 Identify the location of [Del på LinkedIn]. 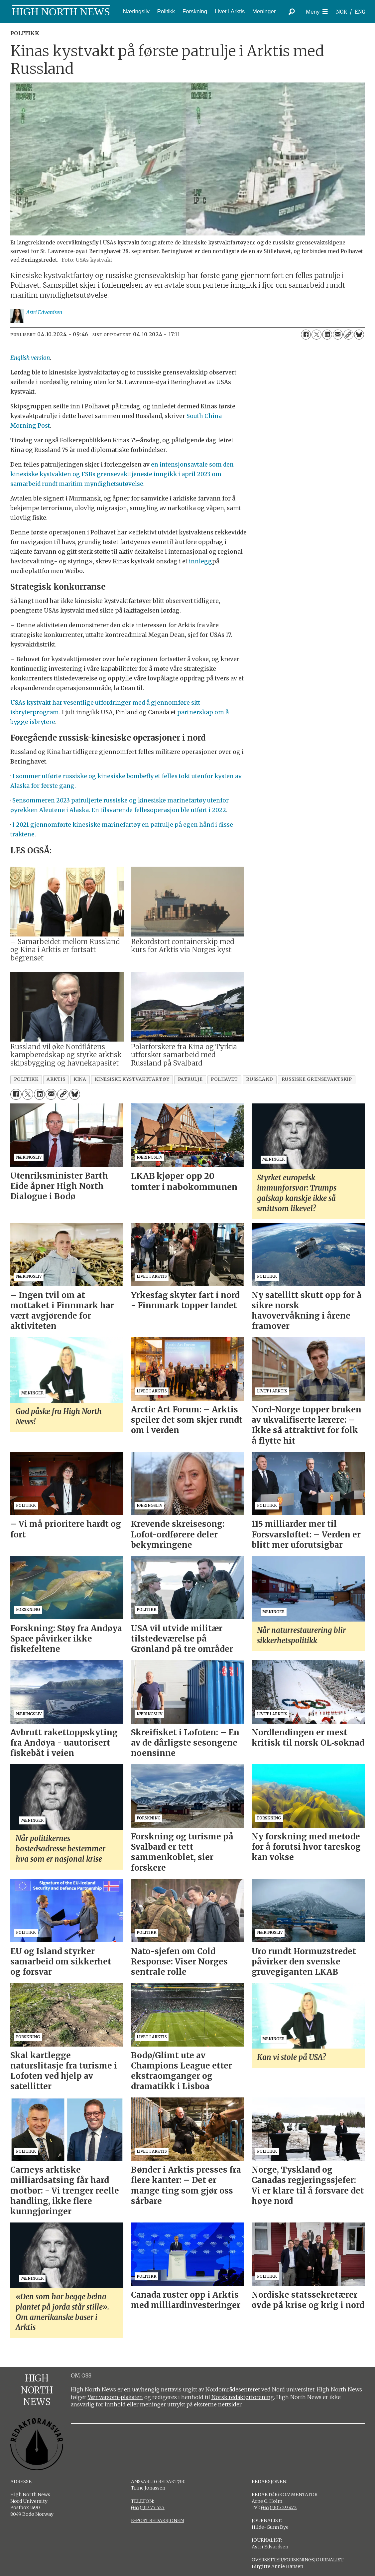
(327, 335).